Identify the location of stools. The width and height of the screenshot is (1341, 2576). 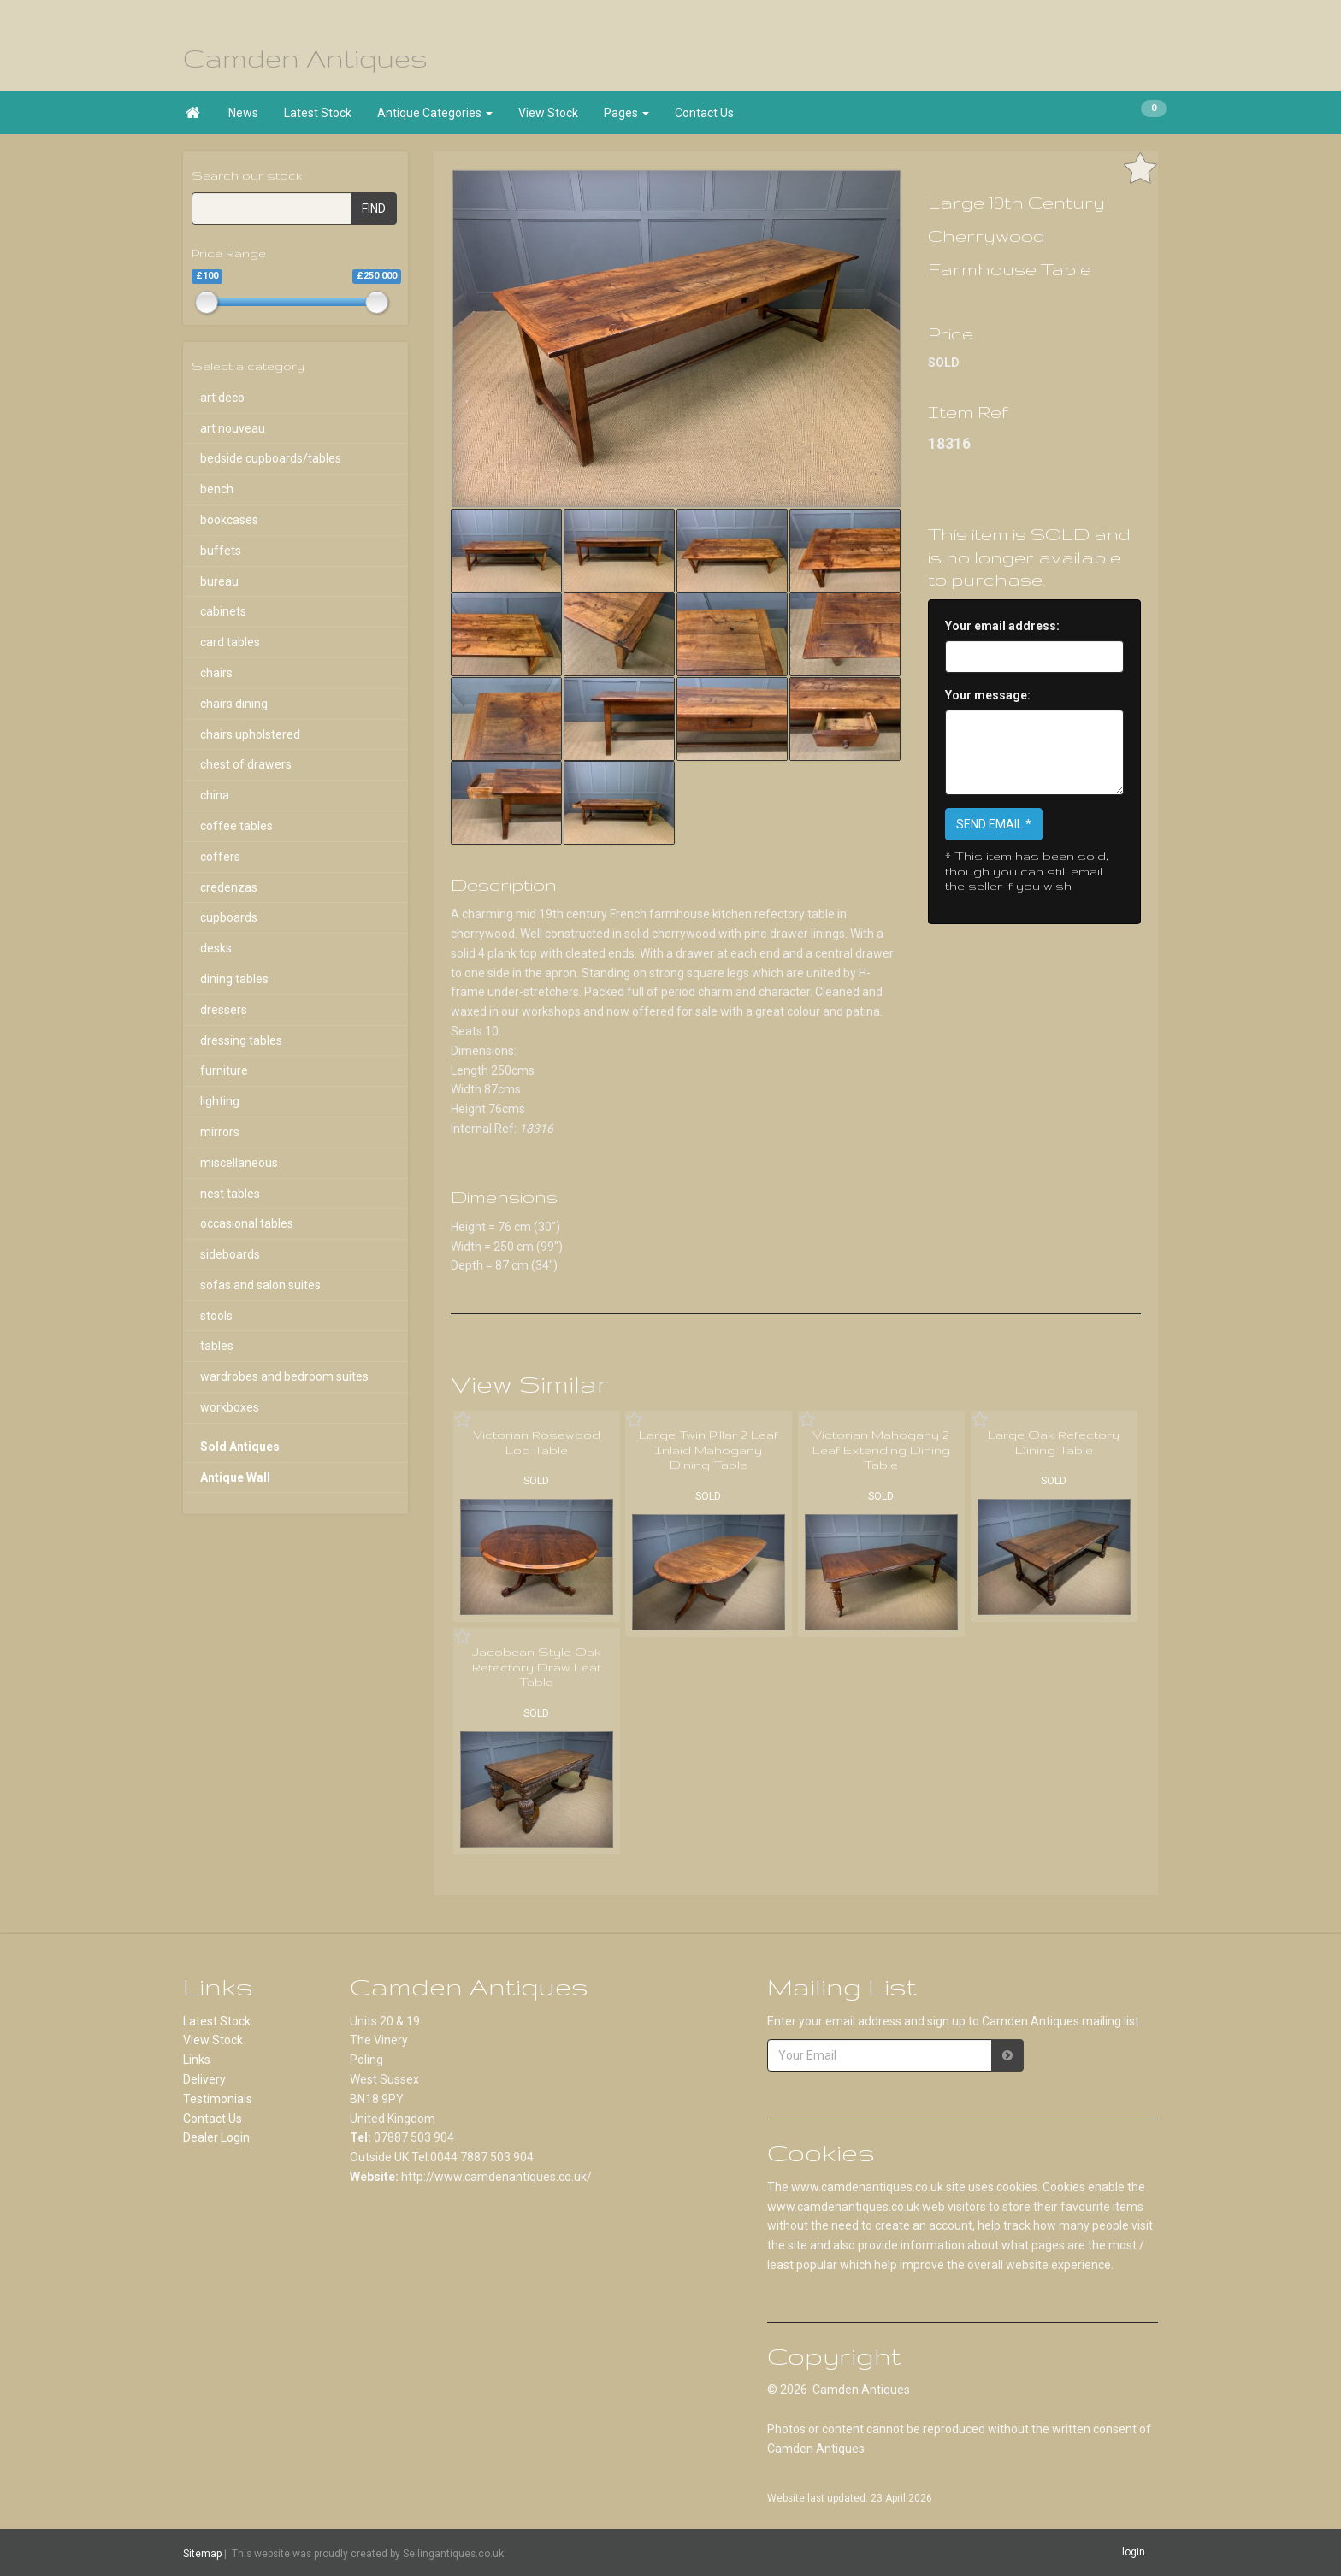
(216, 1316).